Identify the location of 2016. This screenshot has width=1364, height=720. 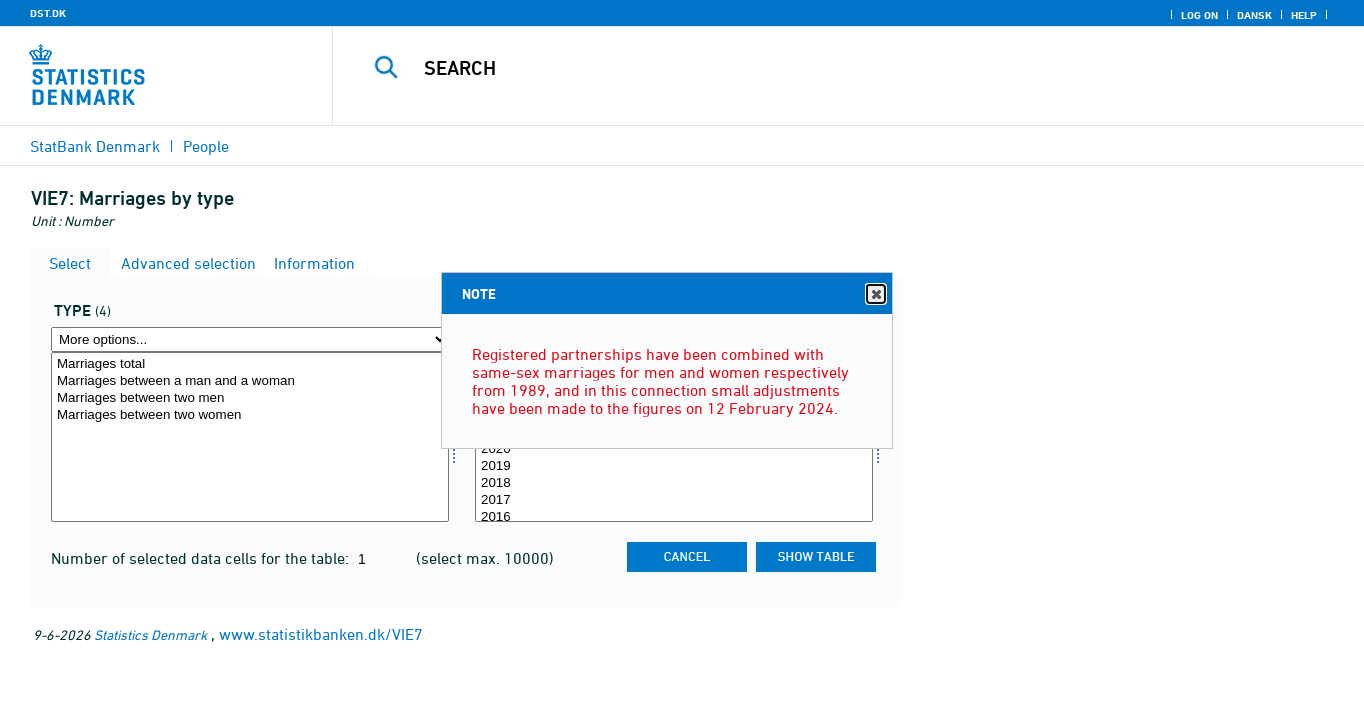
(674, 517).